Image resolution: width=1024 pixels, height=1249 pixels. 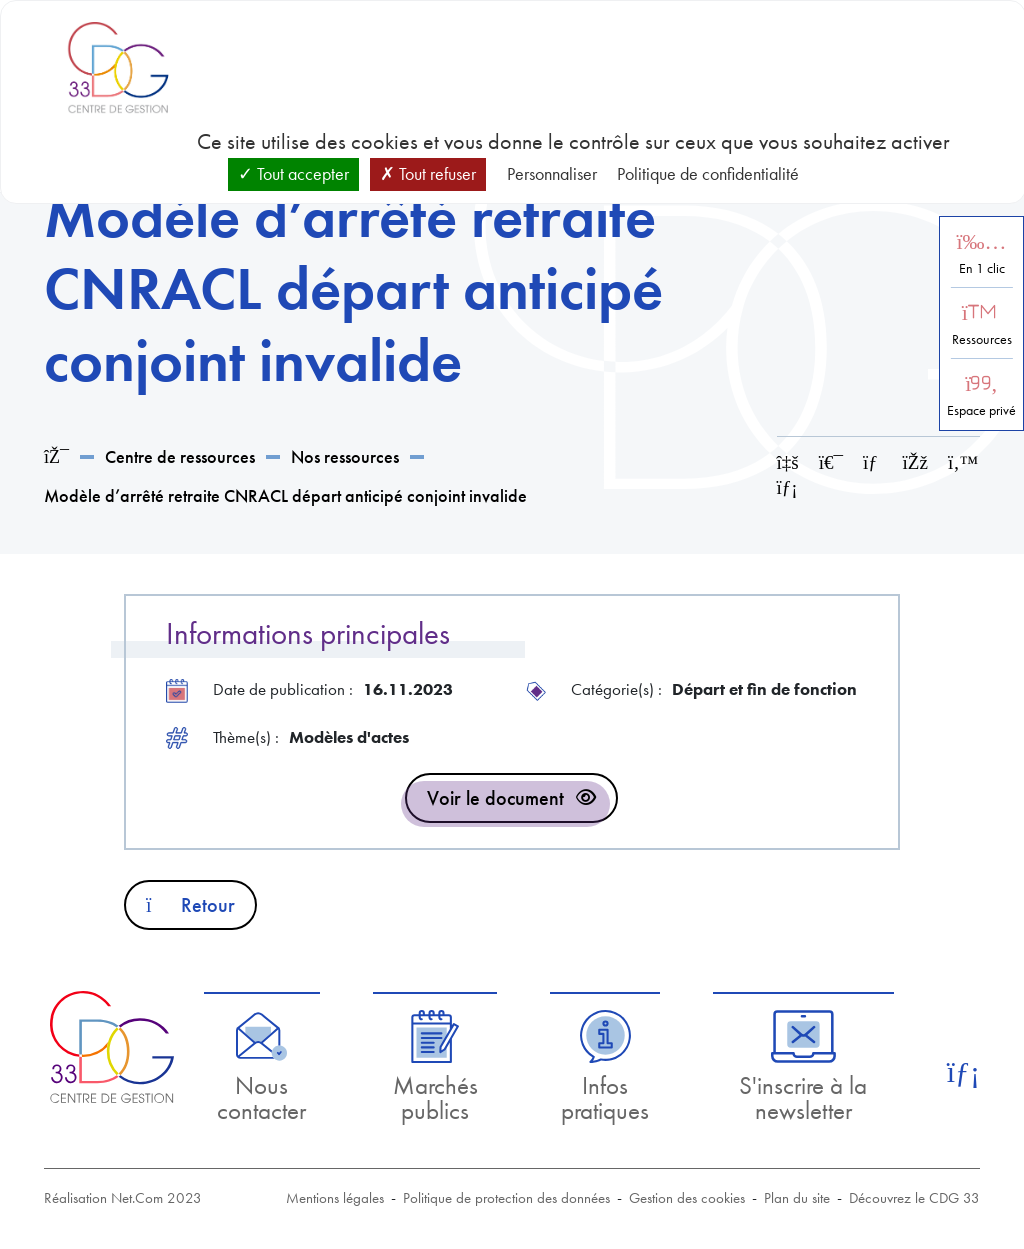 I want to click on Gestion des cookies, so click(x=687, y=1198).